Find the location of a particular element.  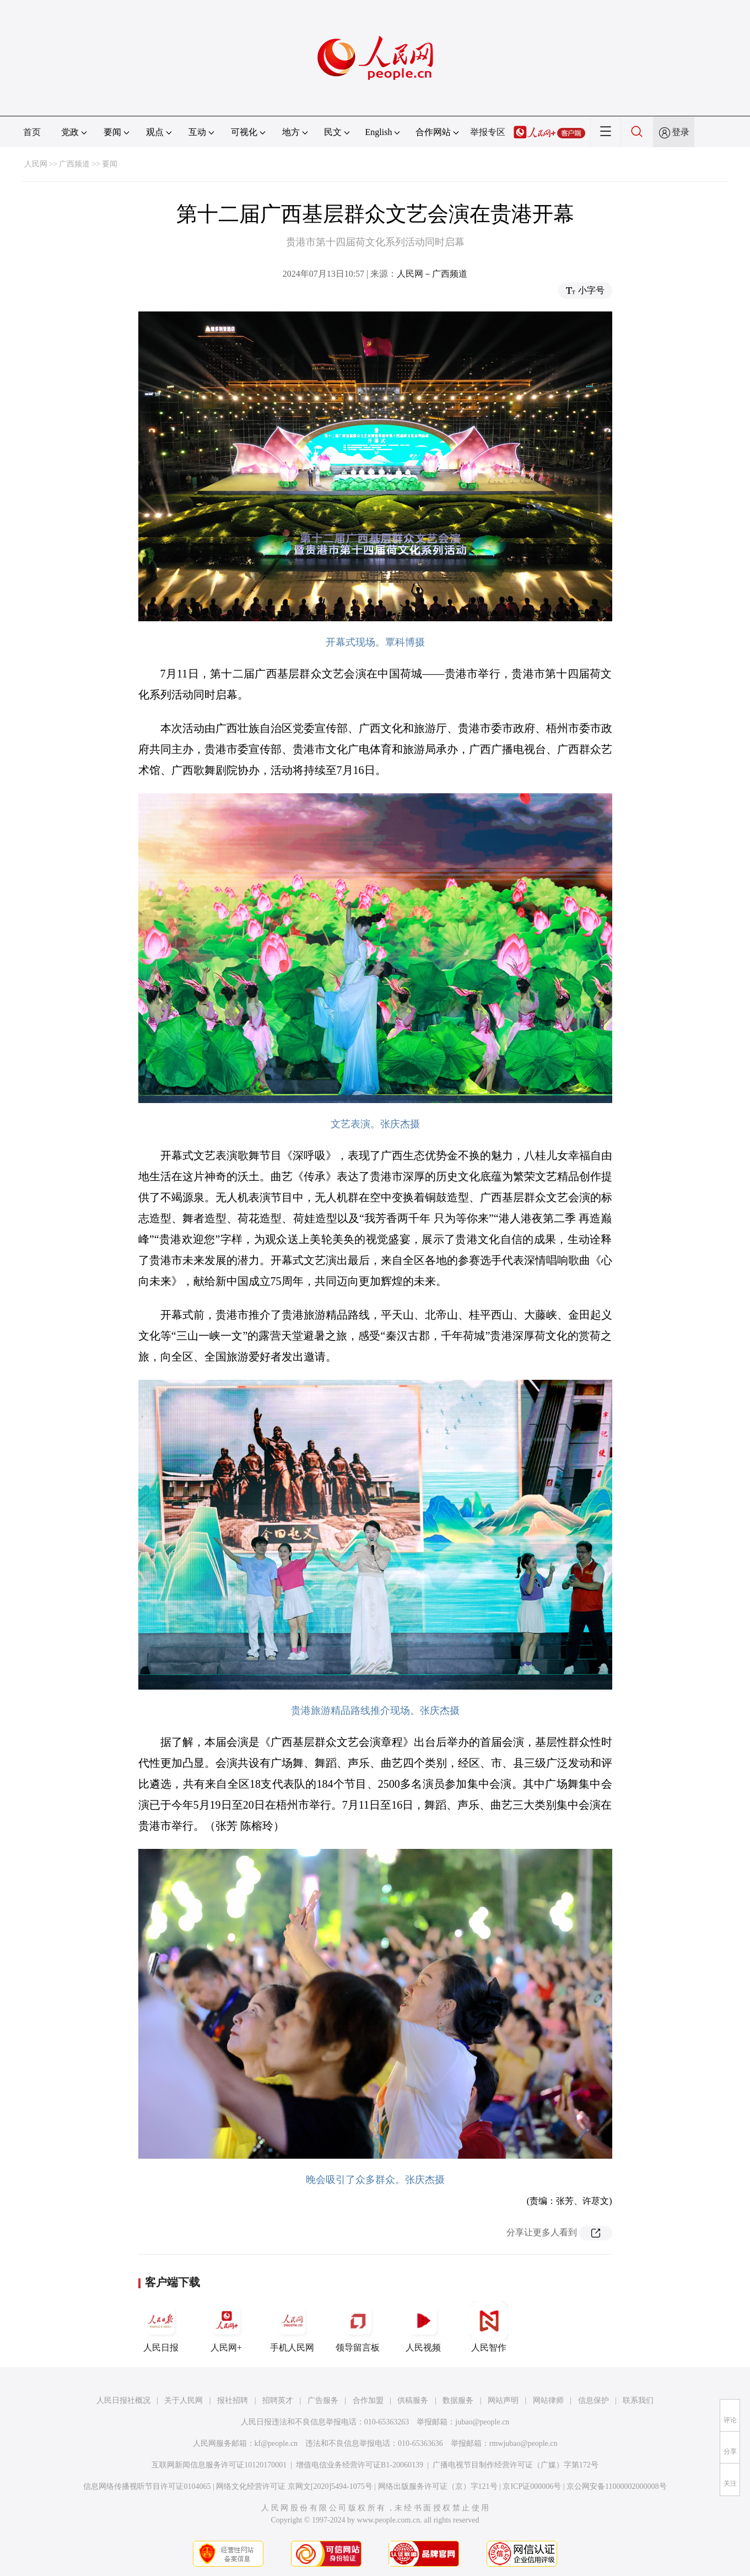

广播电视节目制作经营许可证（广媒）字第172号 is located at coordinates (515, 2465).